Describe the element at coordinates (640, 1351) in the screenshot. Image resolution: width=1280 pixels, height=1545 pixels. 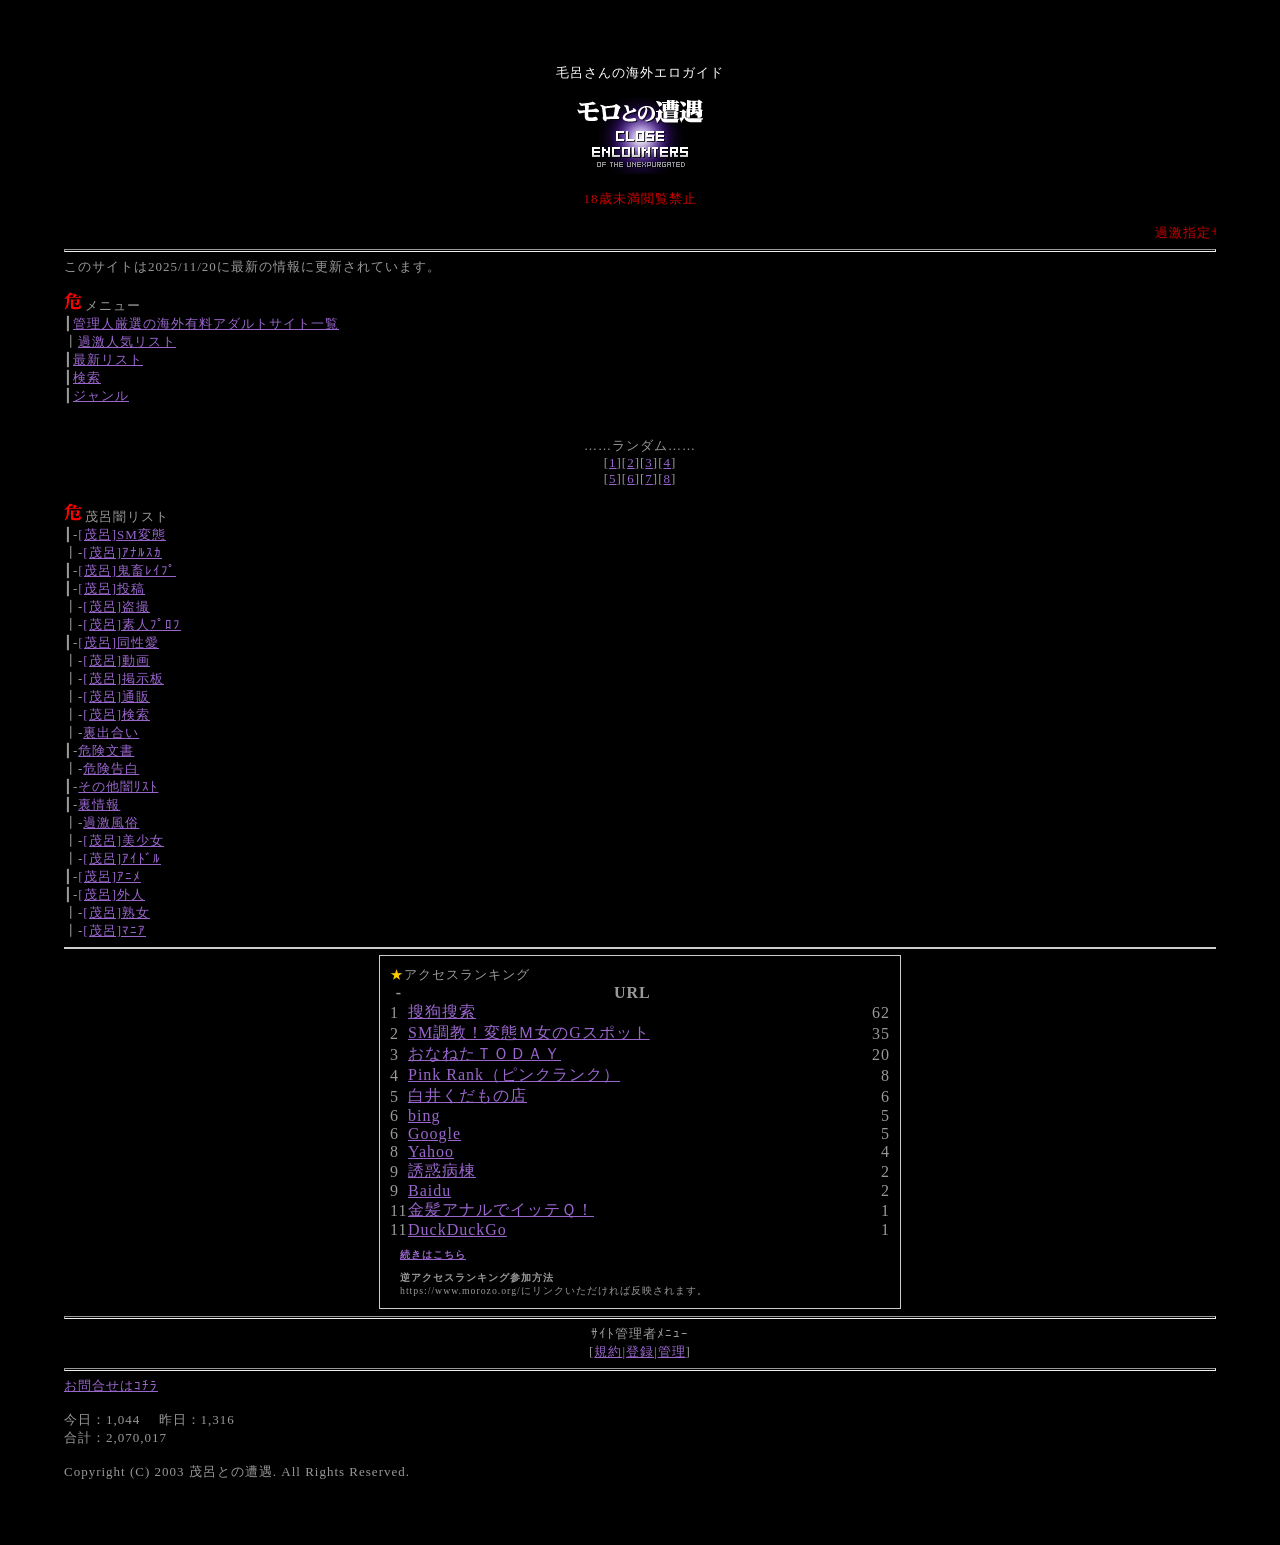
I see `登録` at that location.